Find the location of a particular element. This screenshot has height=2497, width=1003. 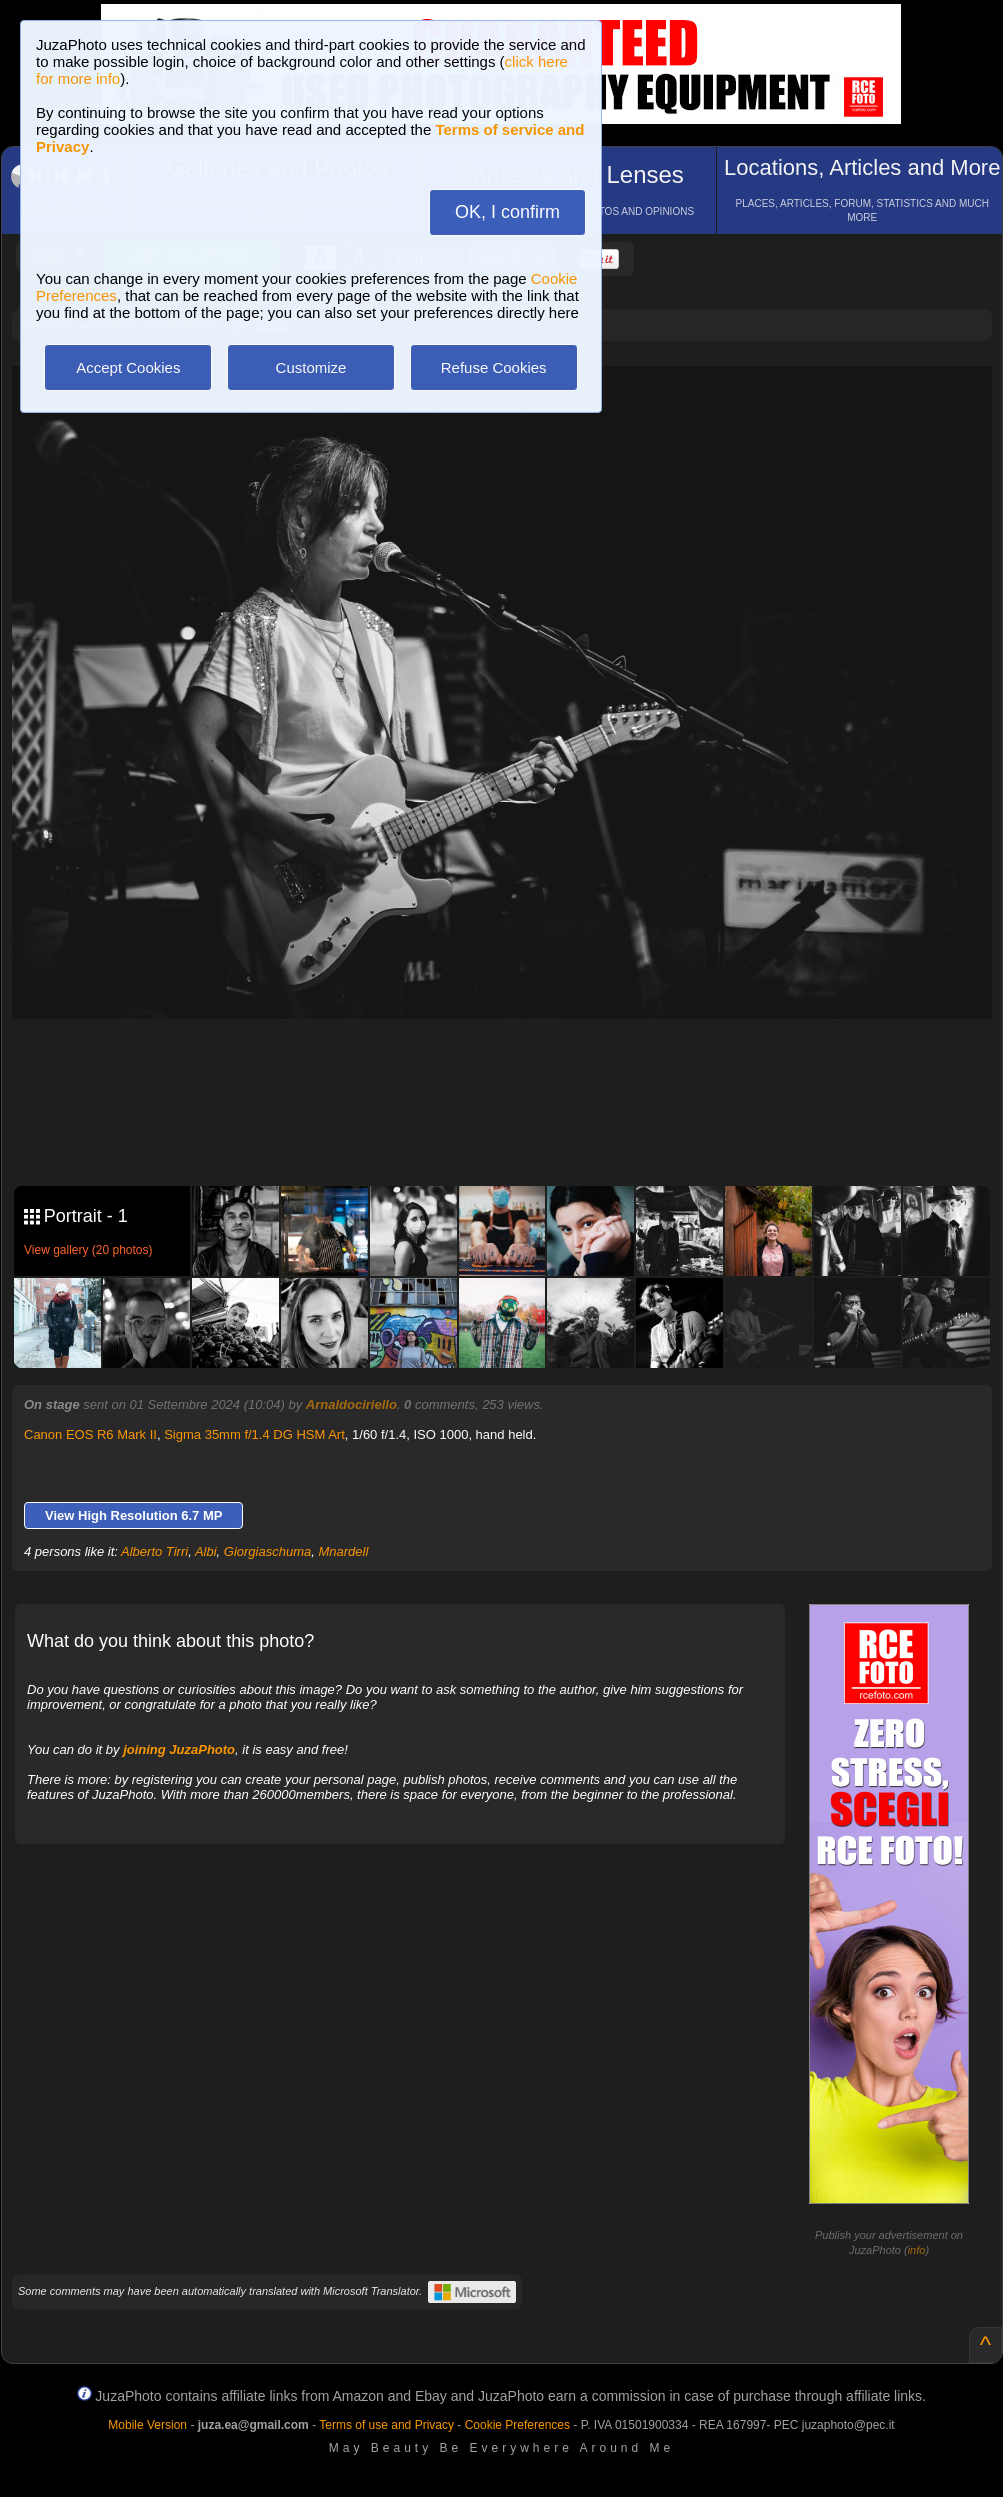

joining JuzaPhoto is located at coordinates (179, 1749).